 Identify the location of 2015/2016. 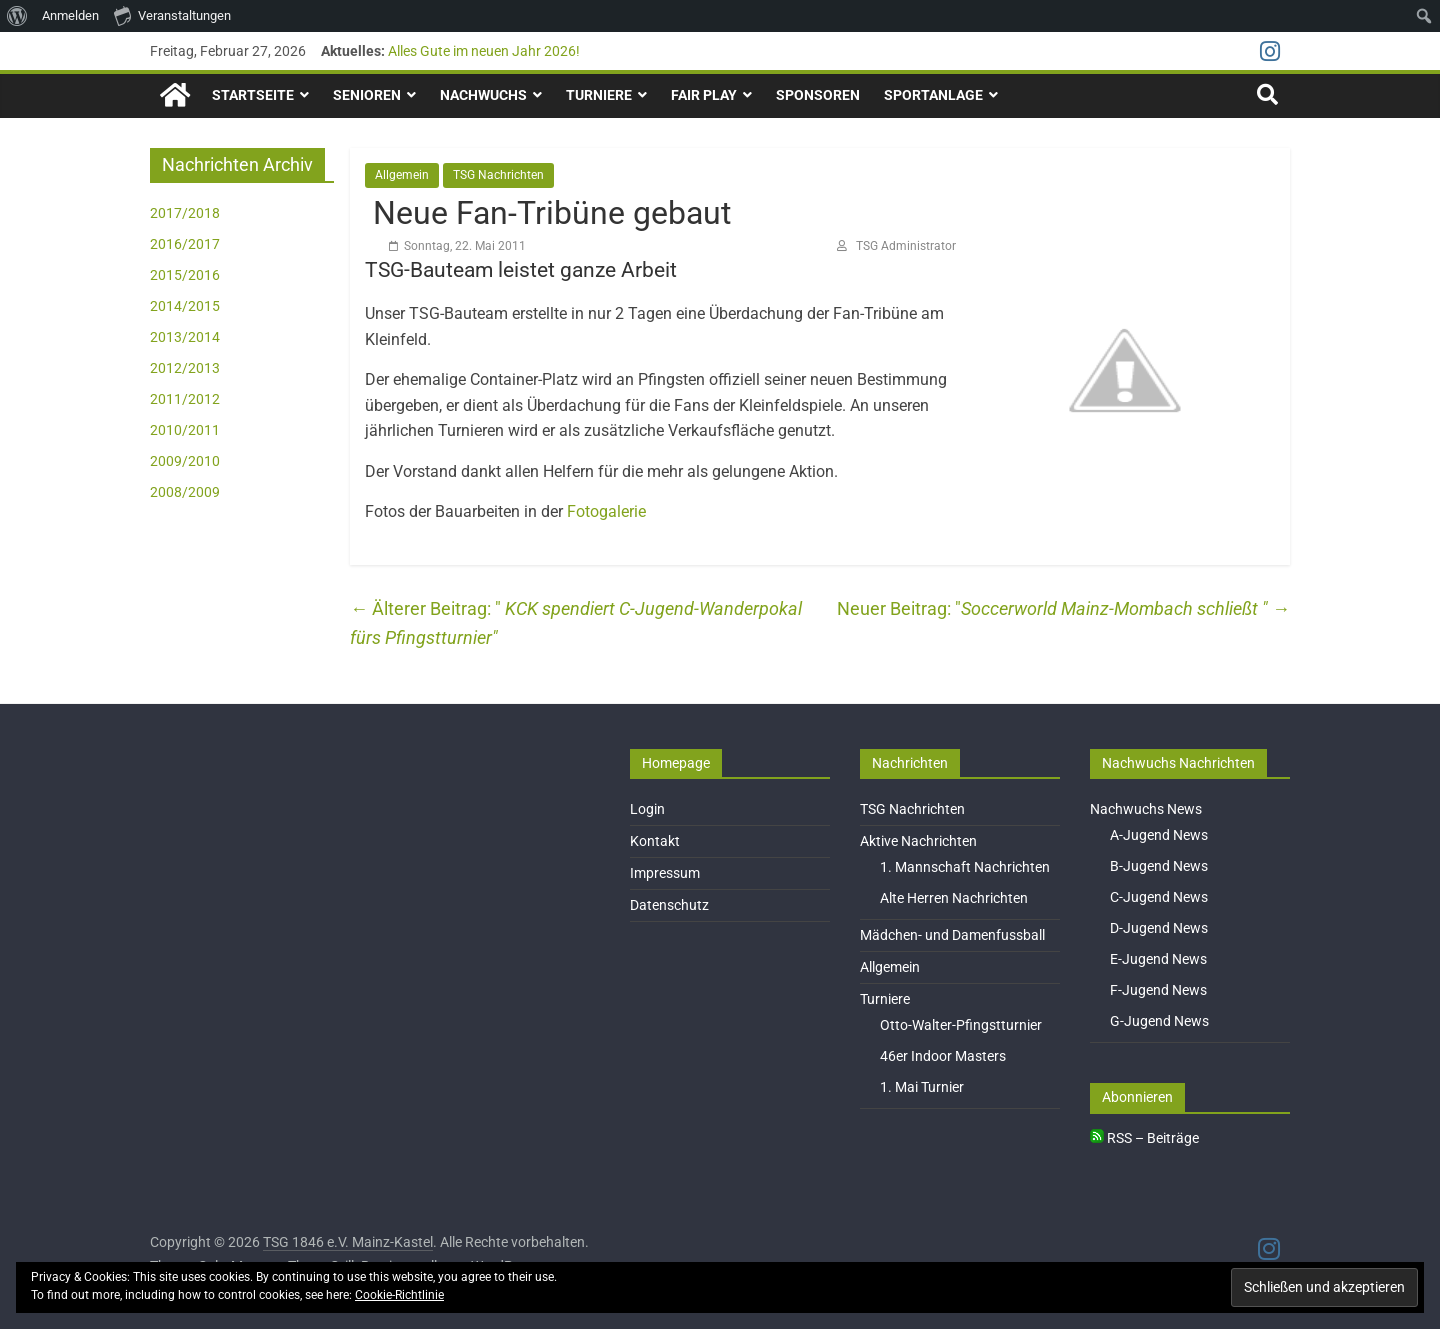
(185, 275).